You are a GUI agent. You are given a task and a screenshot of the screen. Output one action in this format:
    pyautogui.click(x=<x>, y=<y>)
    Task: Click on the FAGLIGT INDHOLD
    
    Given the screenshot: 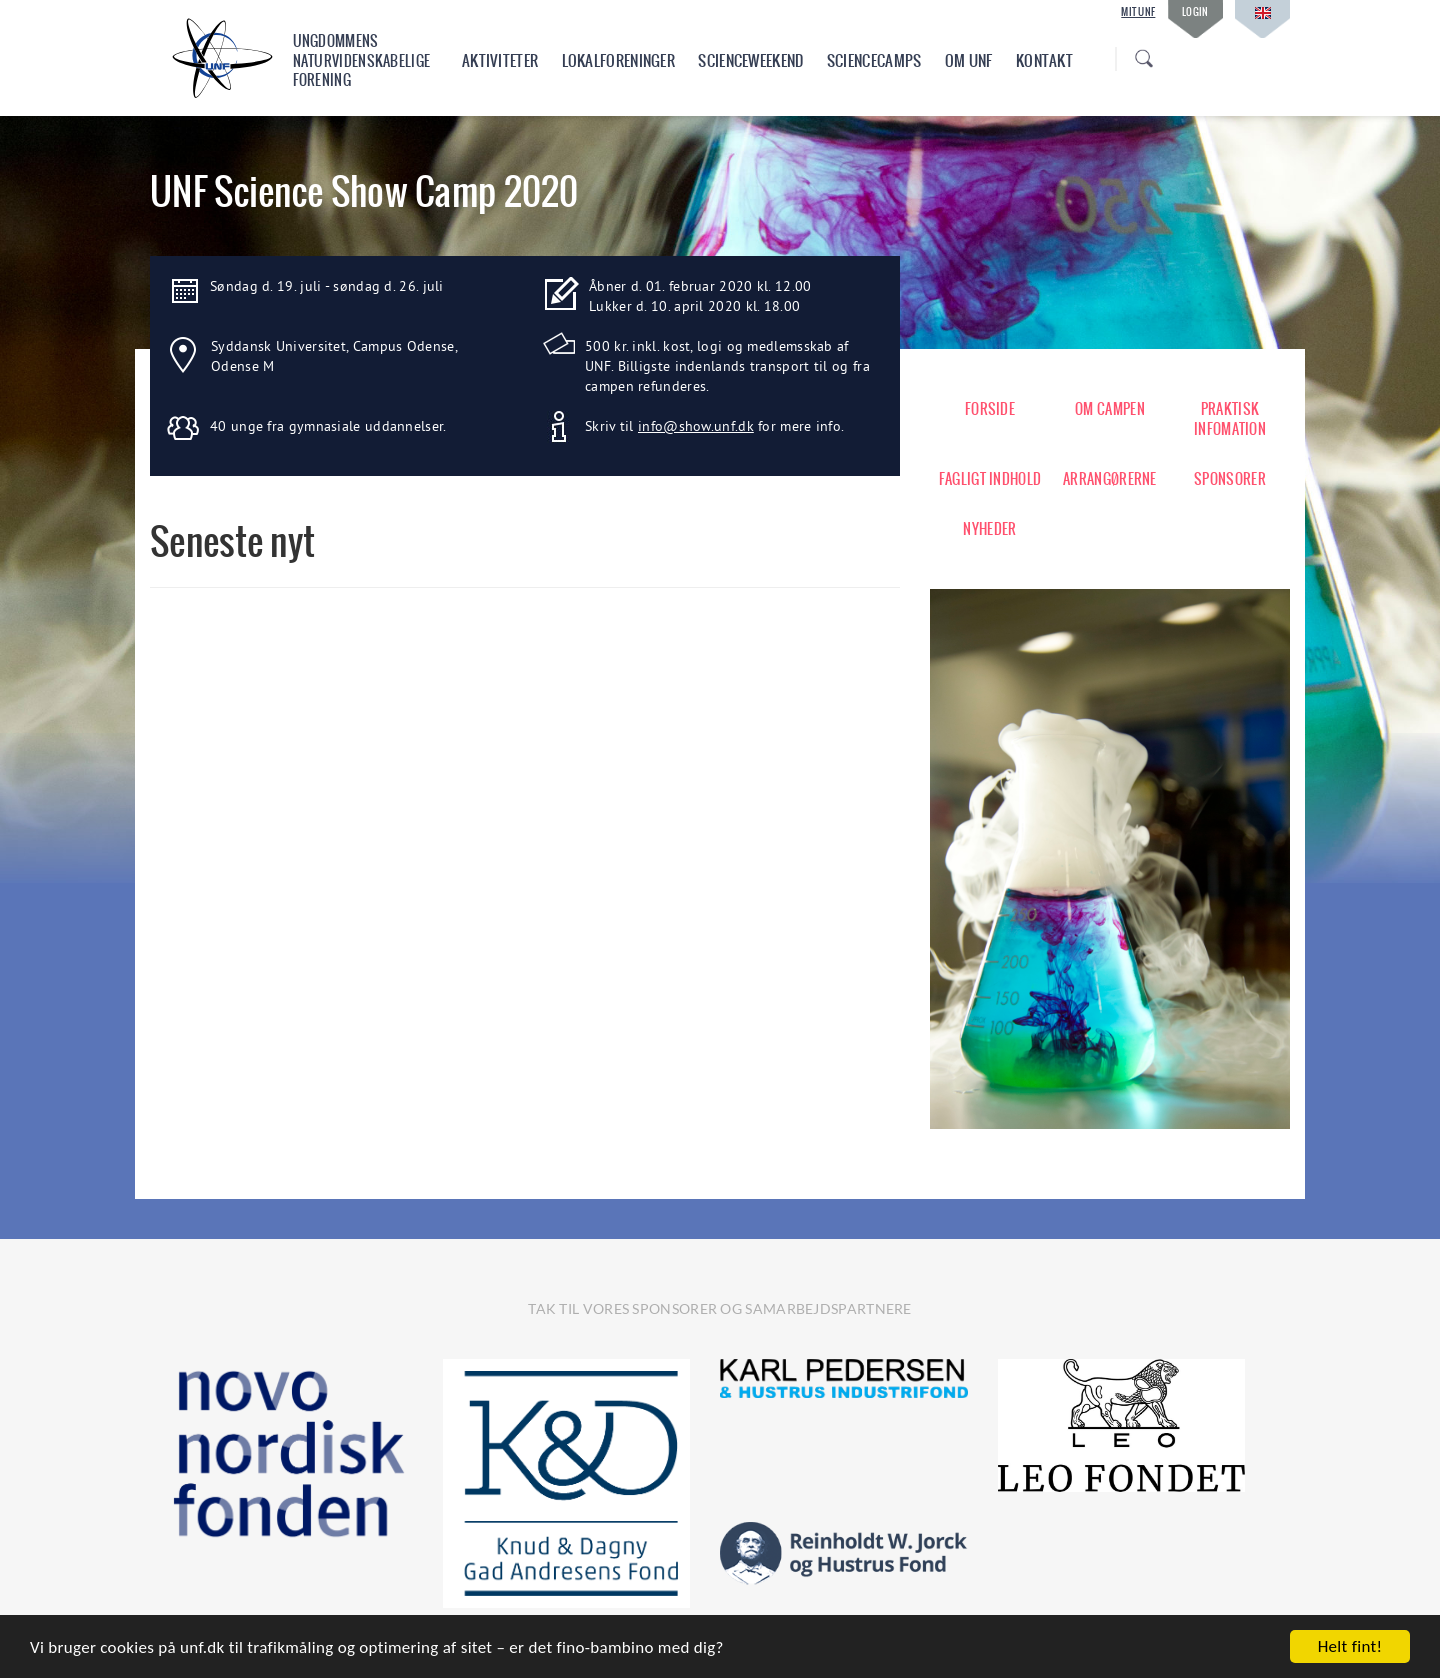 What is the action you would take?
    pyautogui.click(x=990, y=479)
    